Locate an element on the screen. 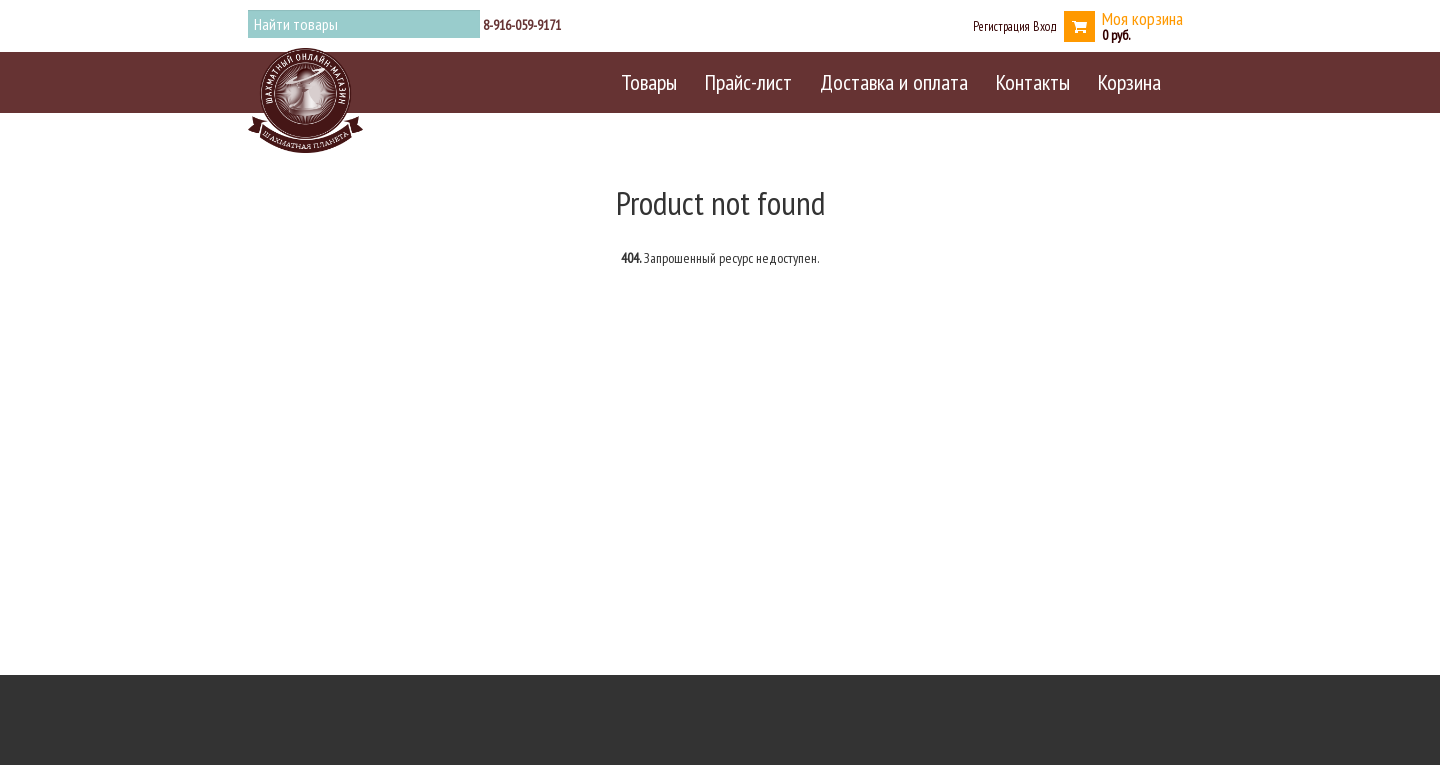  Товары is located at coordinates (649, 82).